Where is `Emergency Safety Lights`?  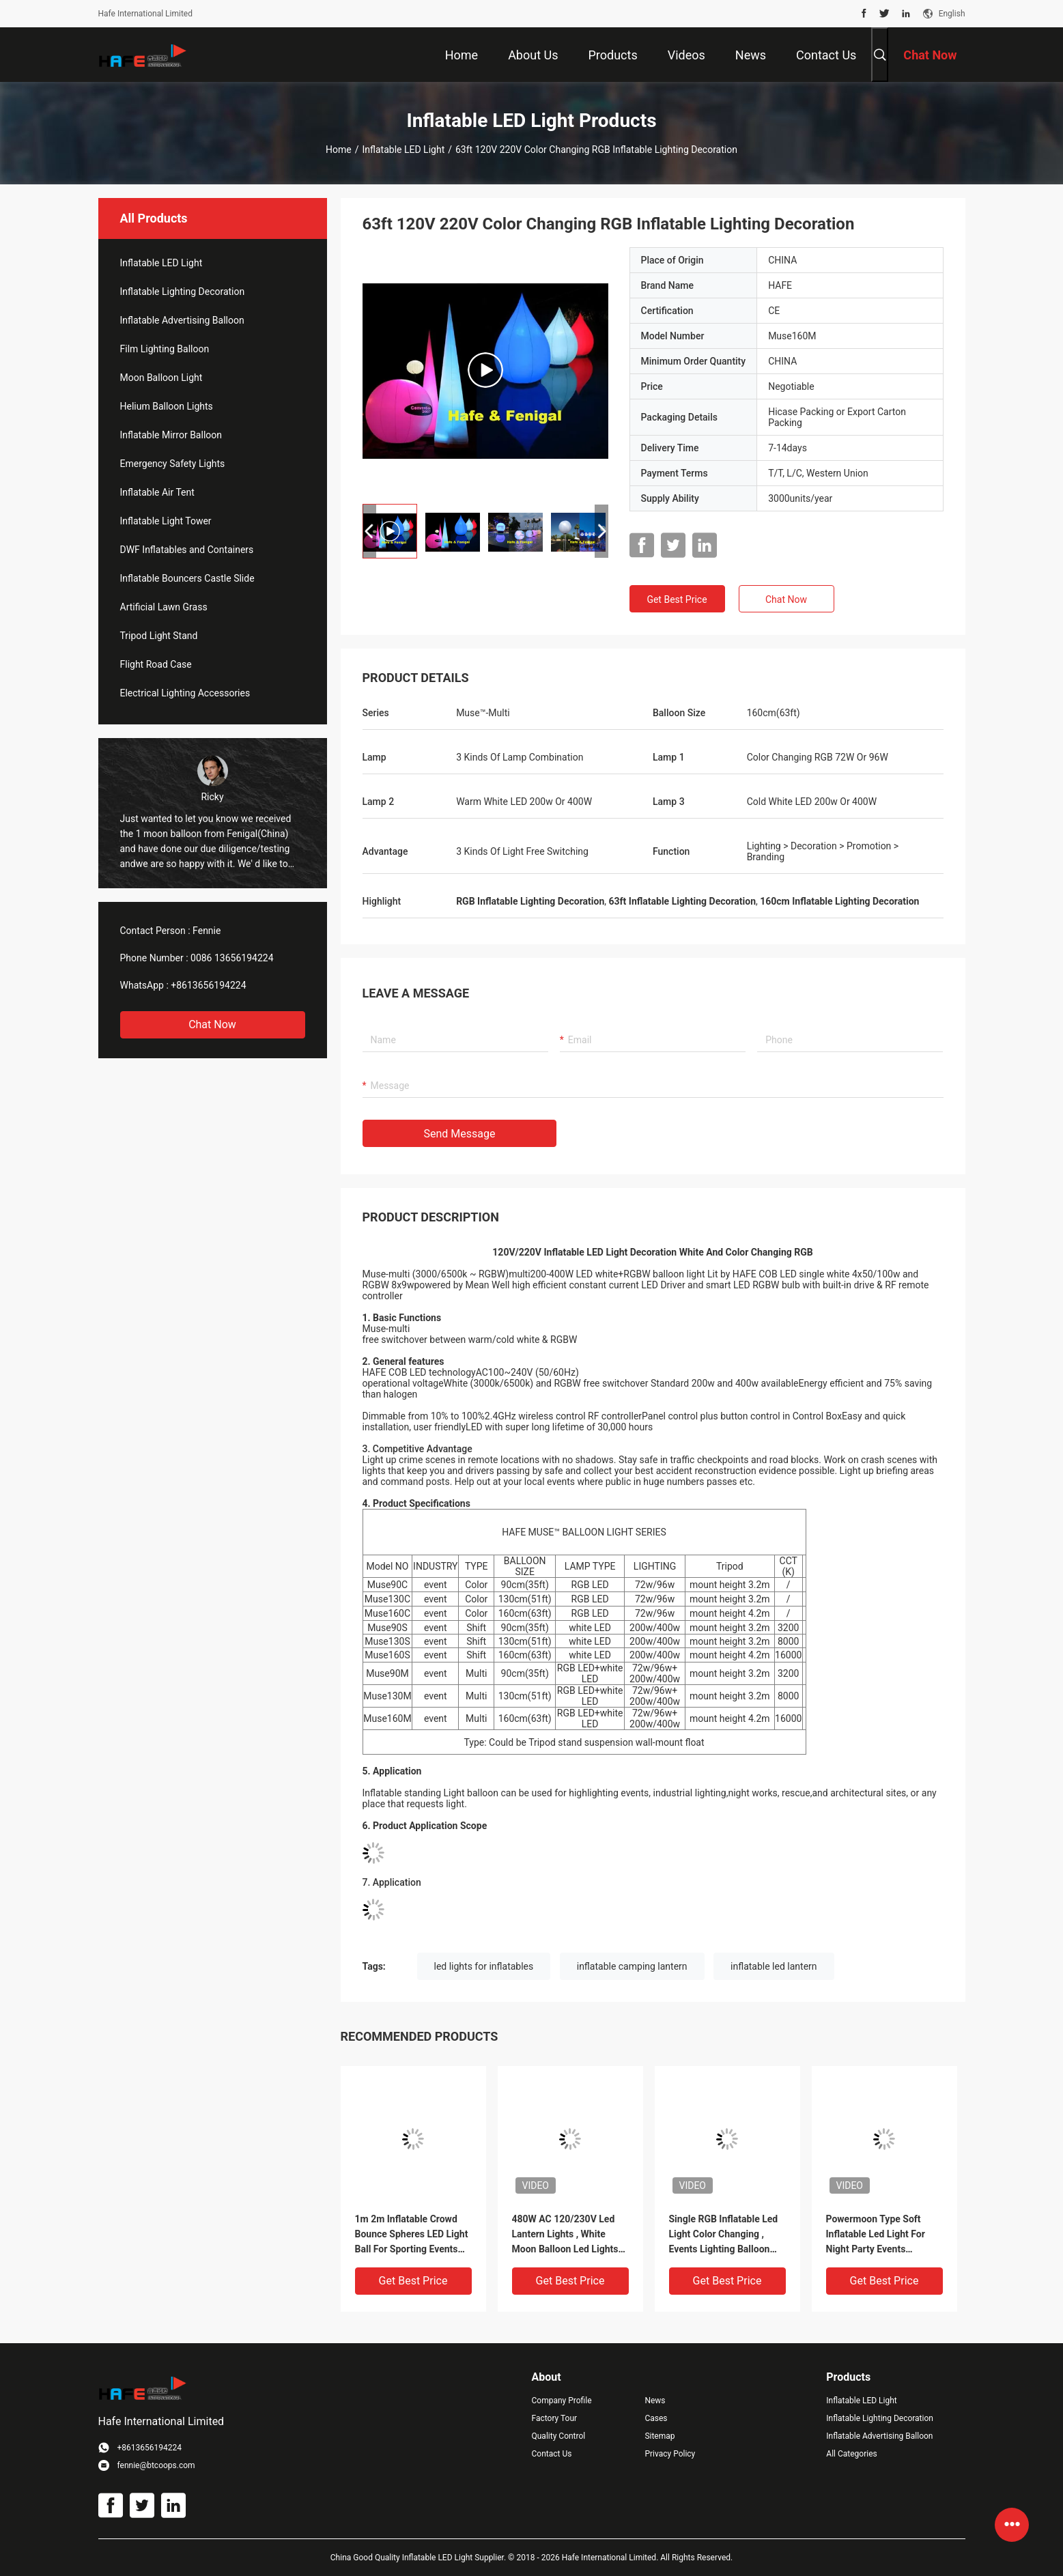
Emergency Safety Lights is located at coordinates (172, 463).